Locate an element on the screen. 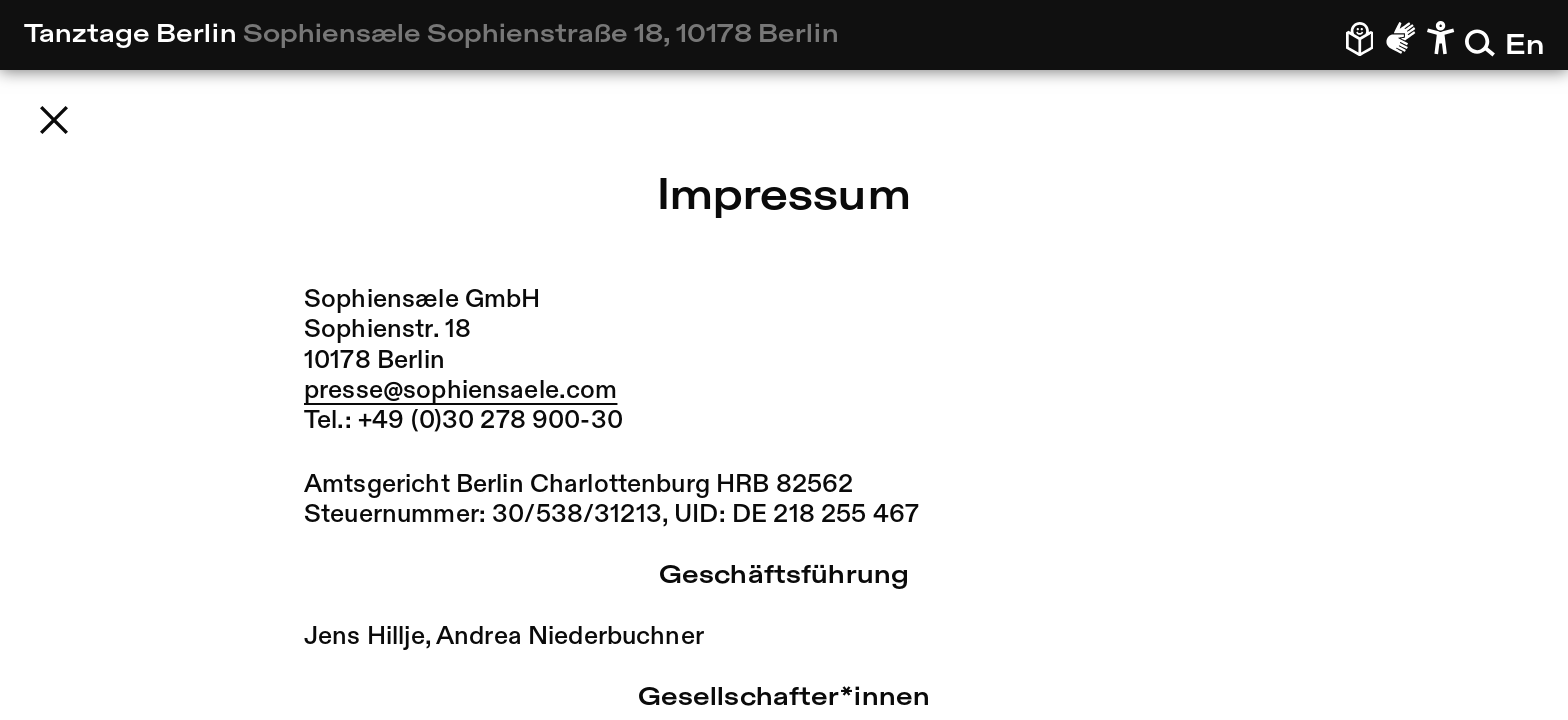 Image resolution: width=1568 pixels, height=720 pixels. Sophiensæle is located at coordinates (541, 35).